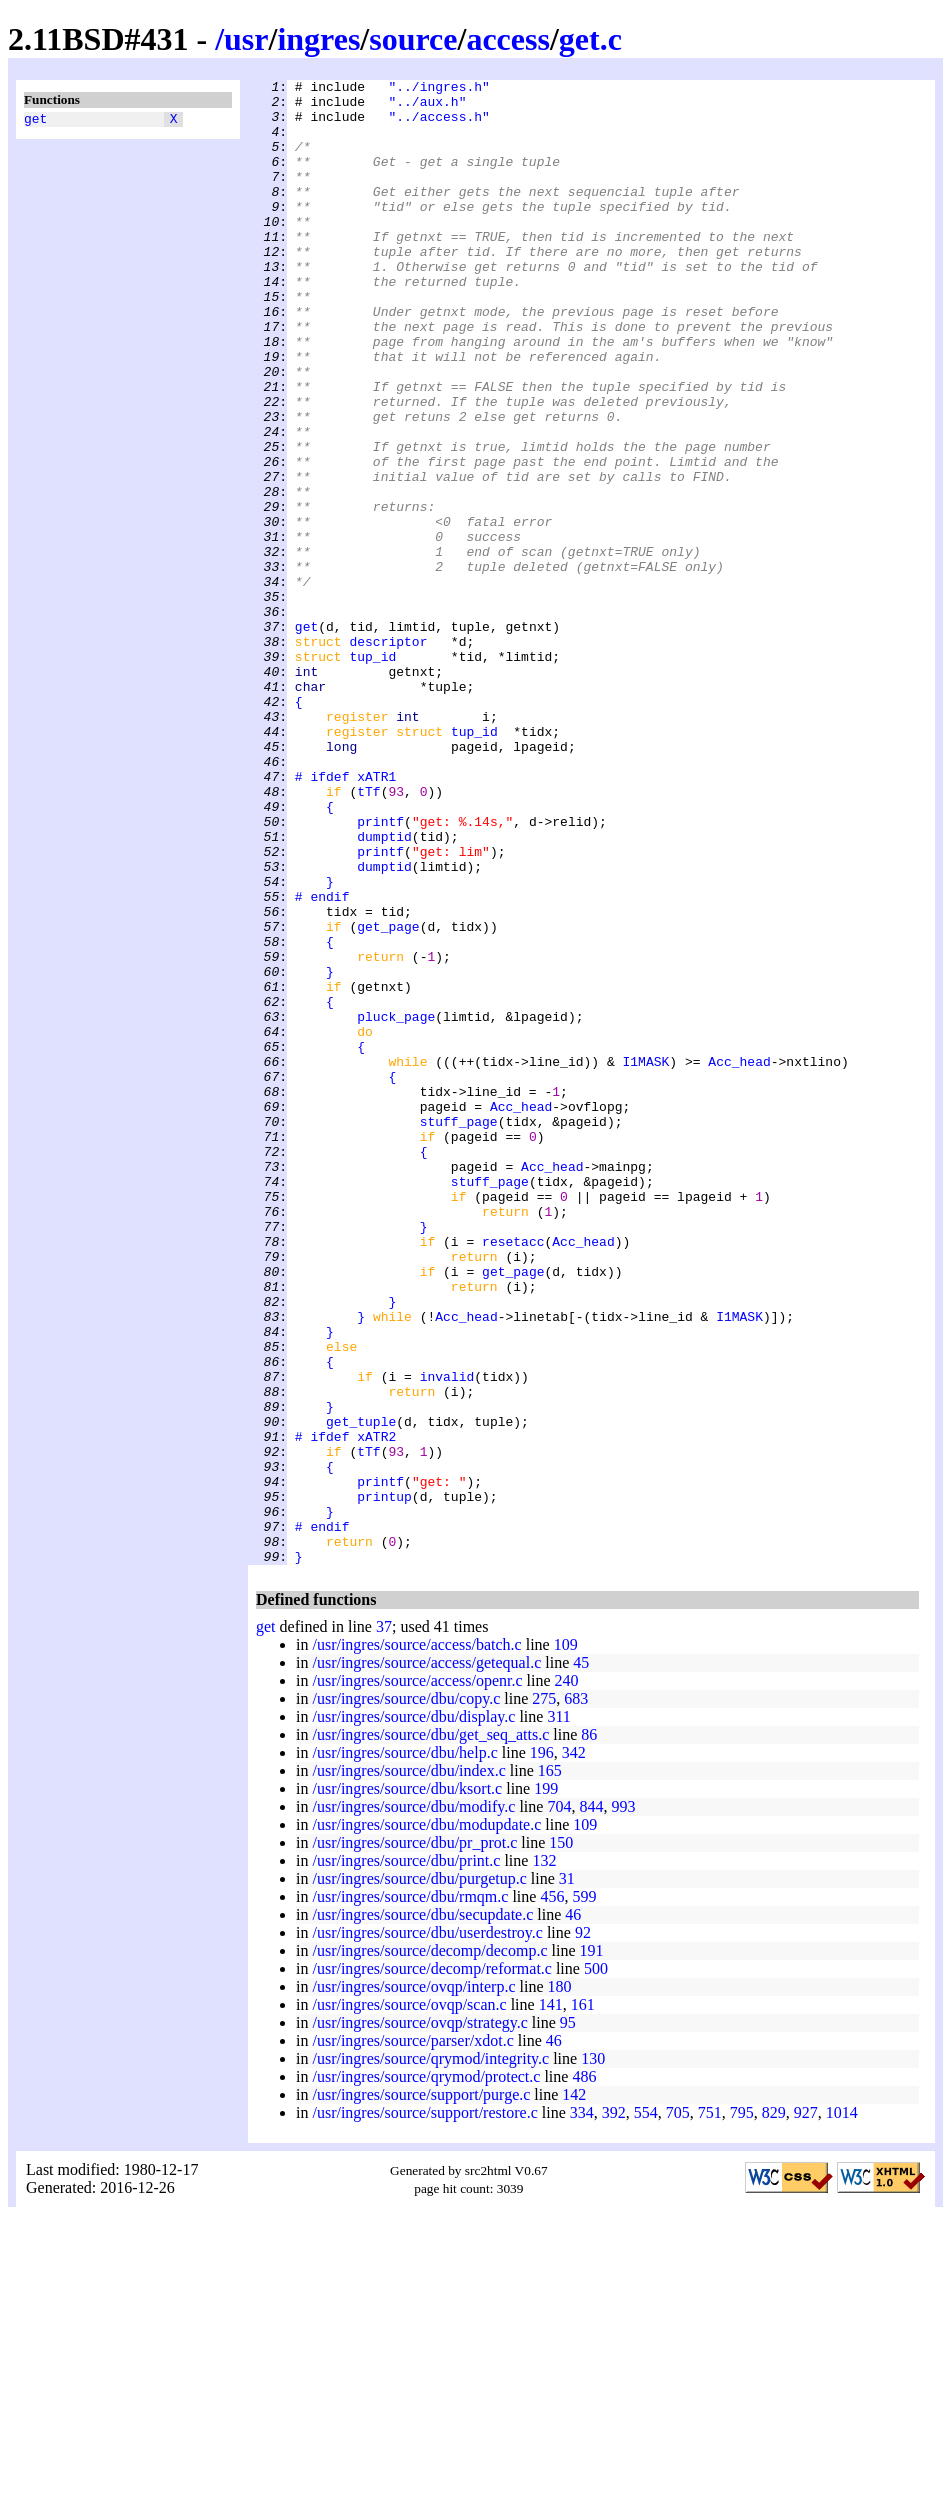 This screenshot has height=2512, width=951. I want to click on printf, so click(380, 971).